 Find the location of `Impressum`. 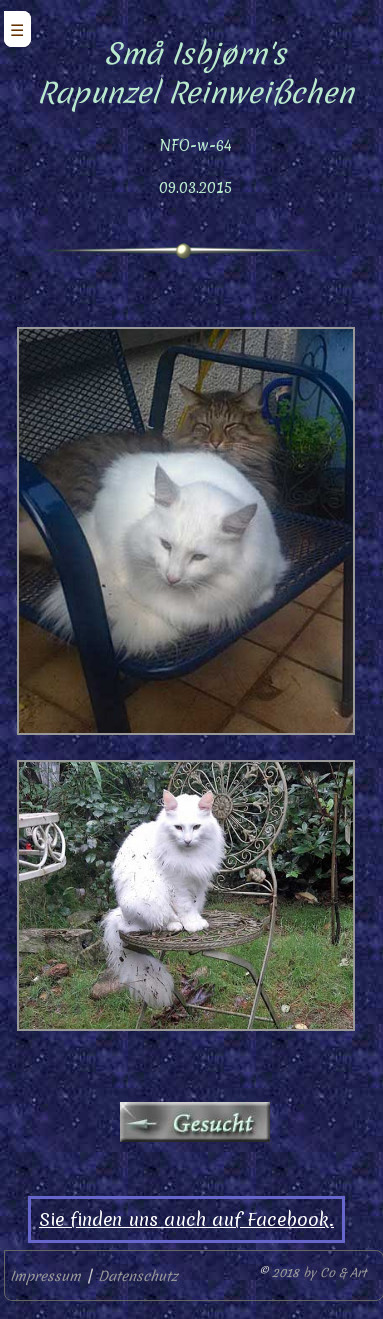

Impressum is located at coordinates (45, 1276).